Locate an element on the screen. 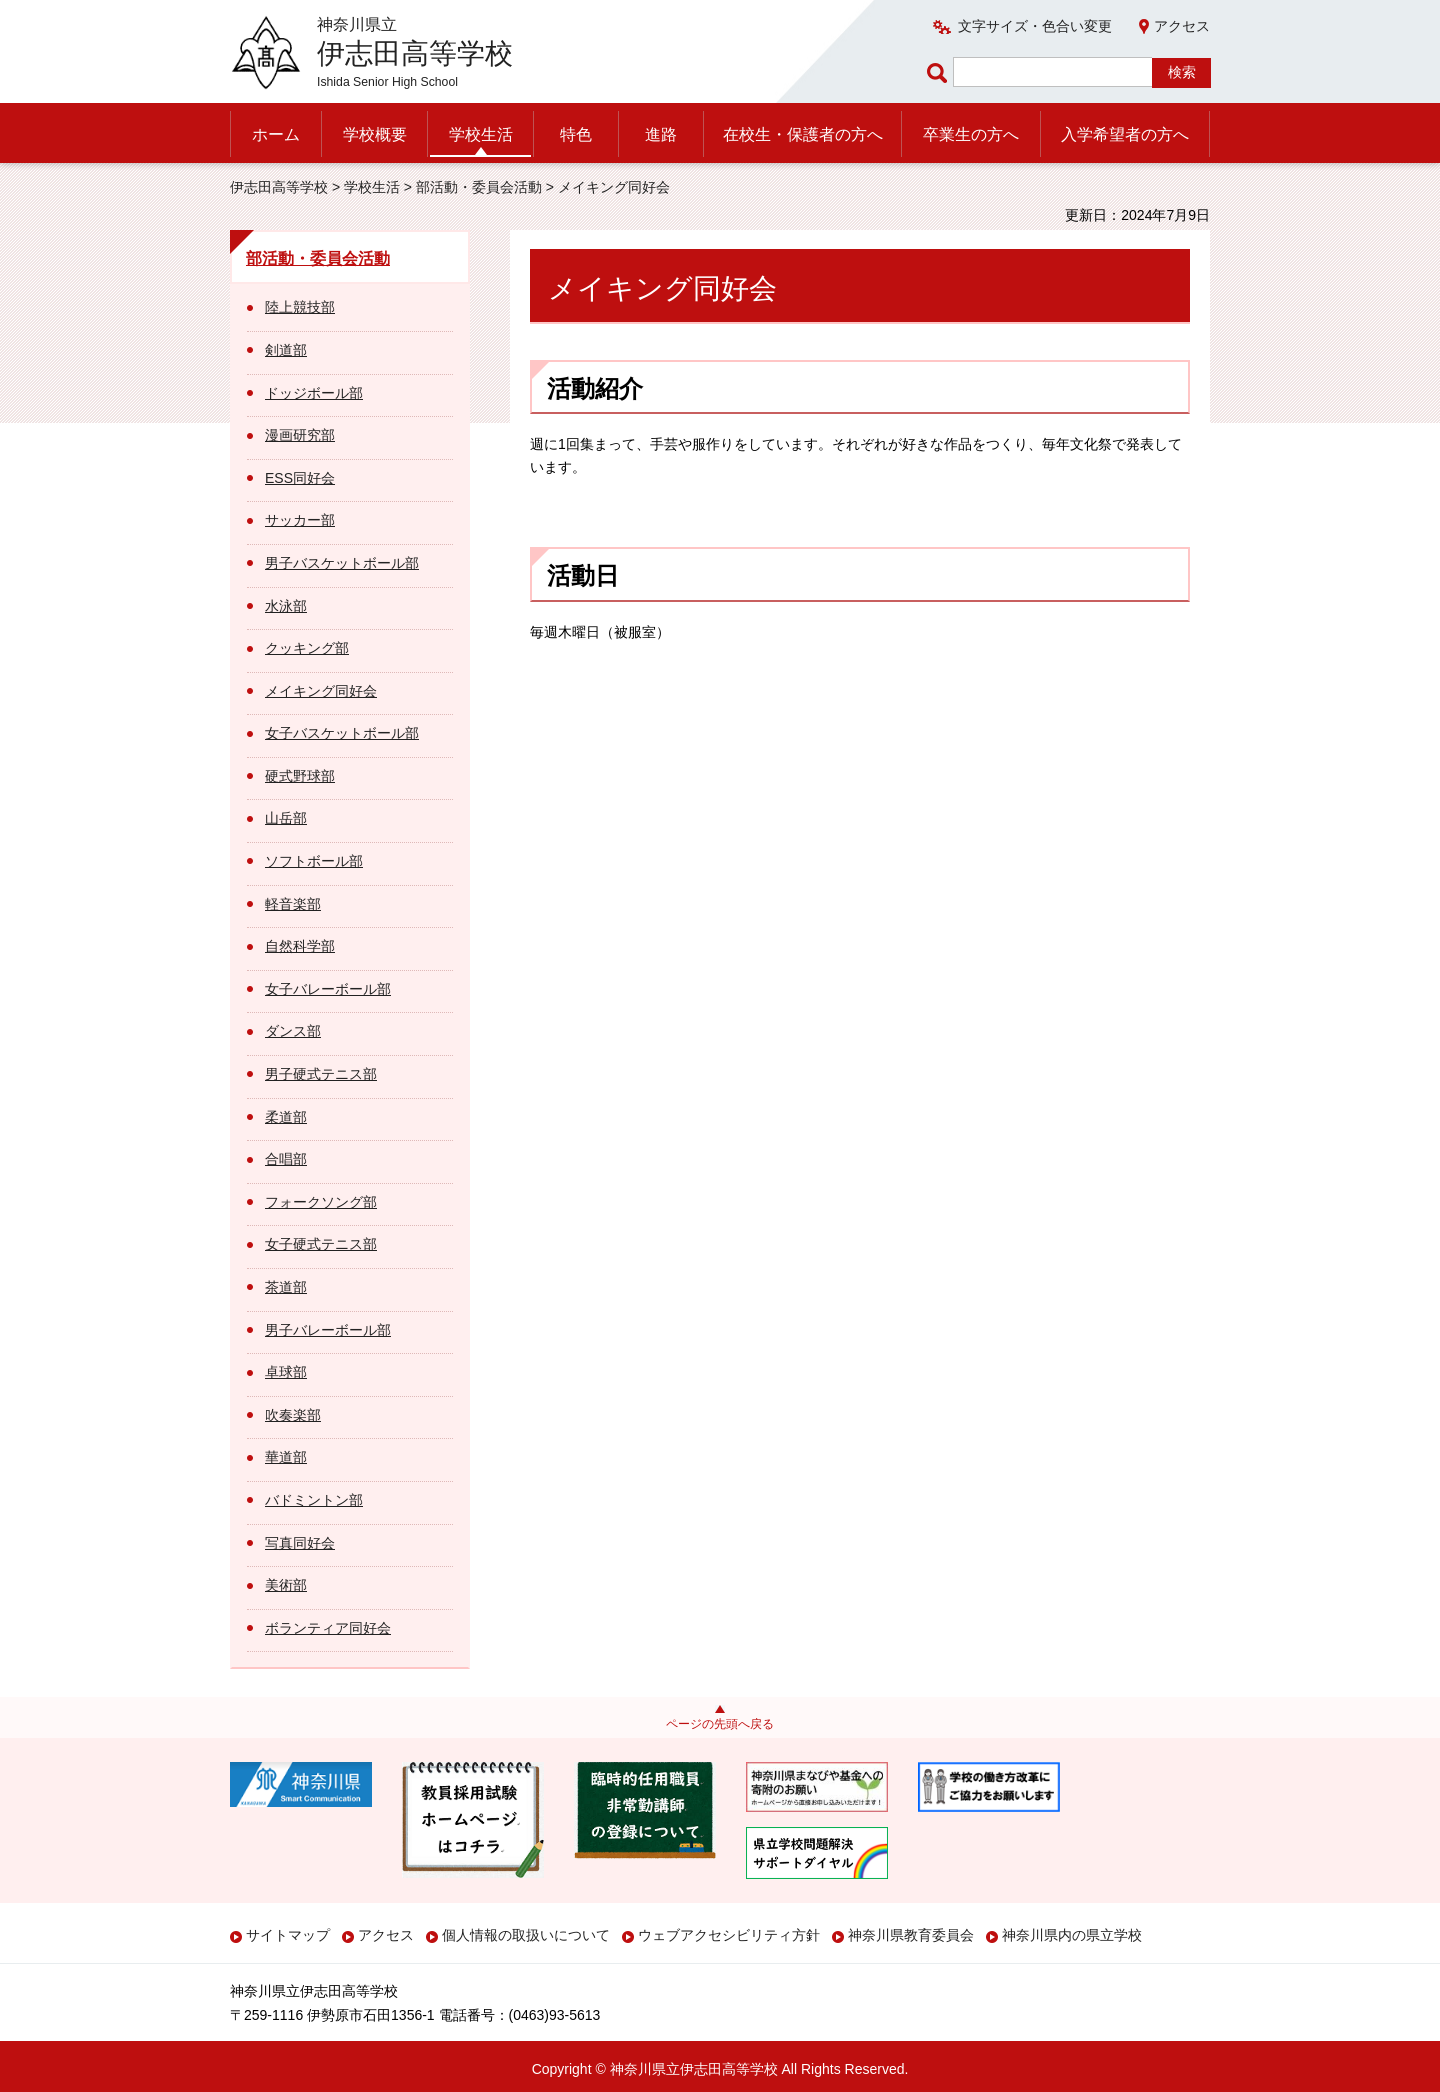  茶道部 is located at coordinates (286, 1287).